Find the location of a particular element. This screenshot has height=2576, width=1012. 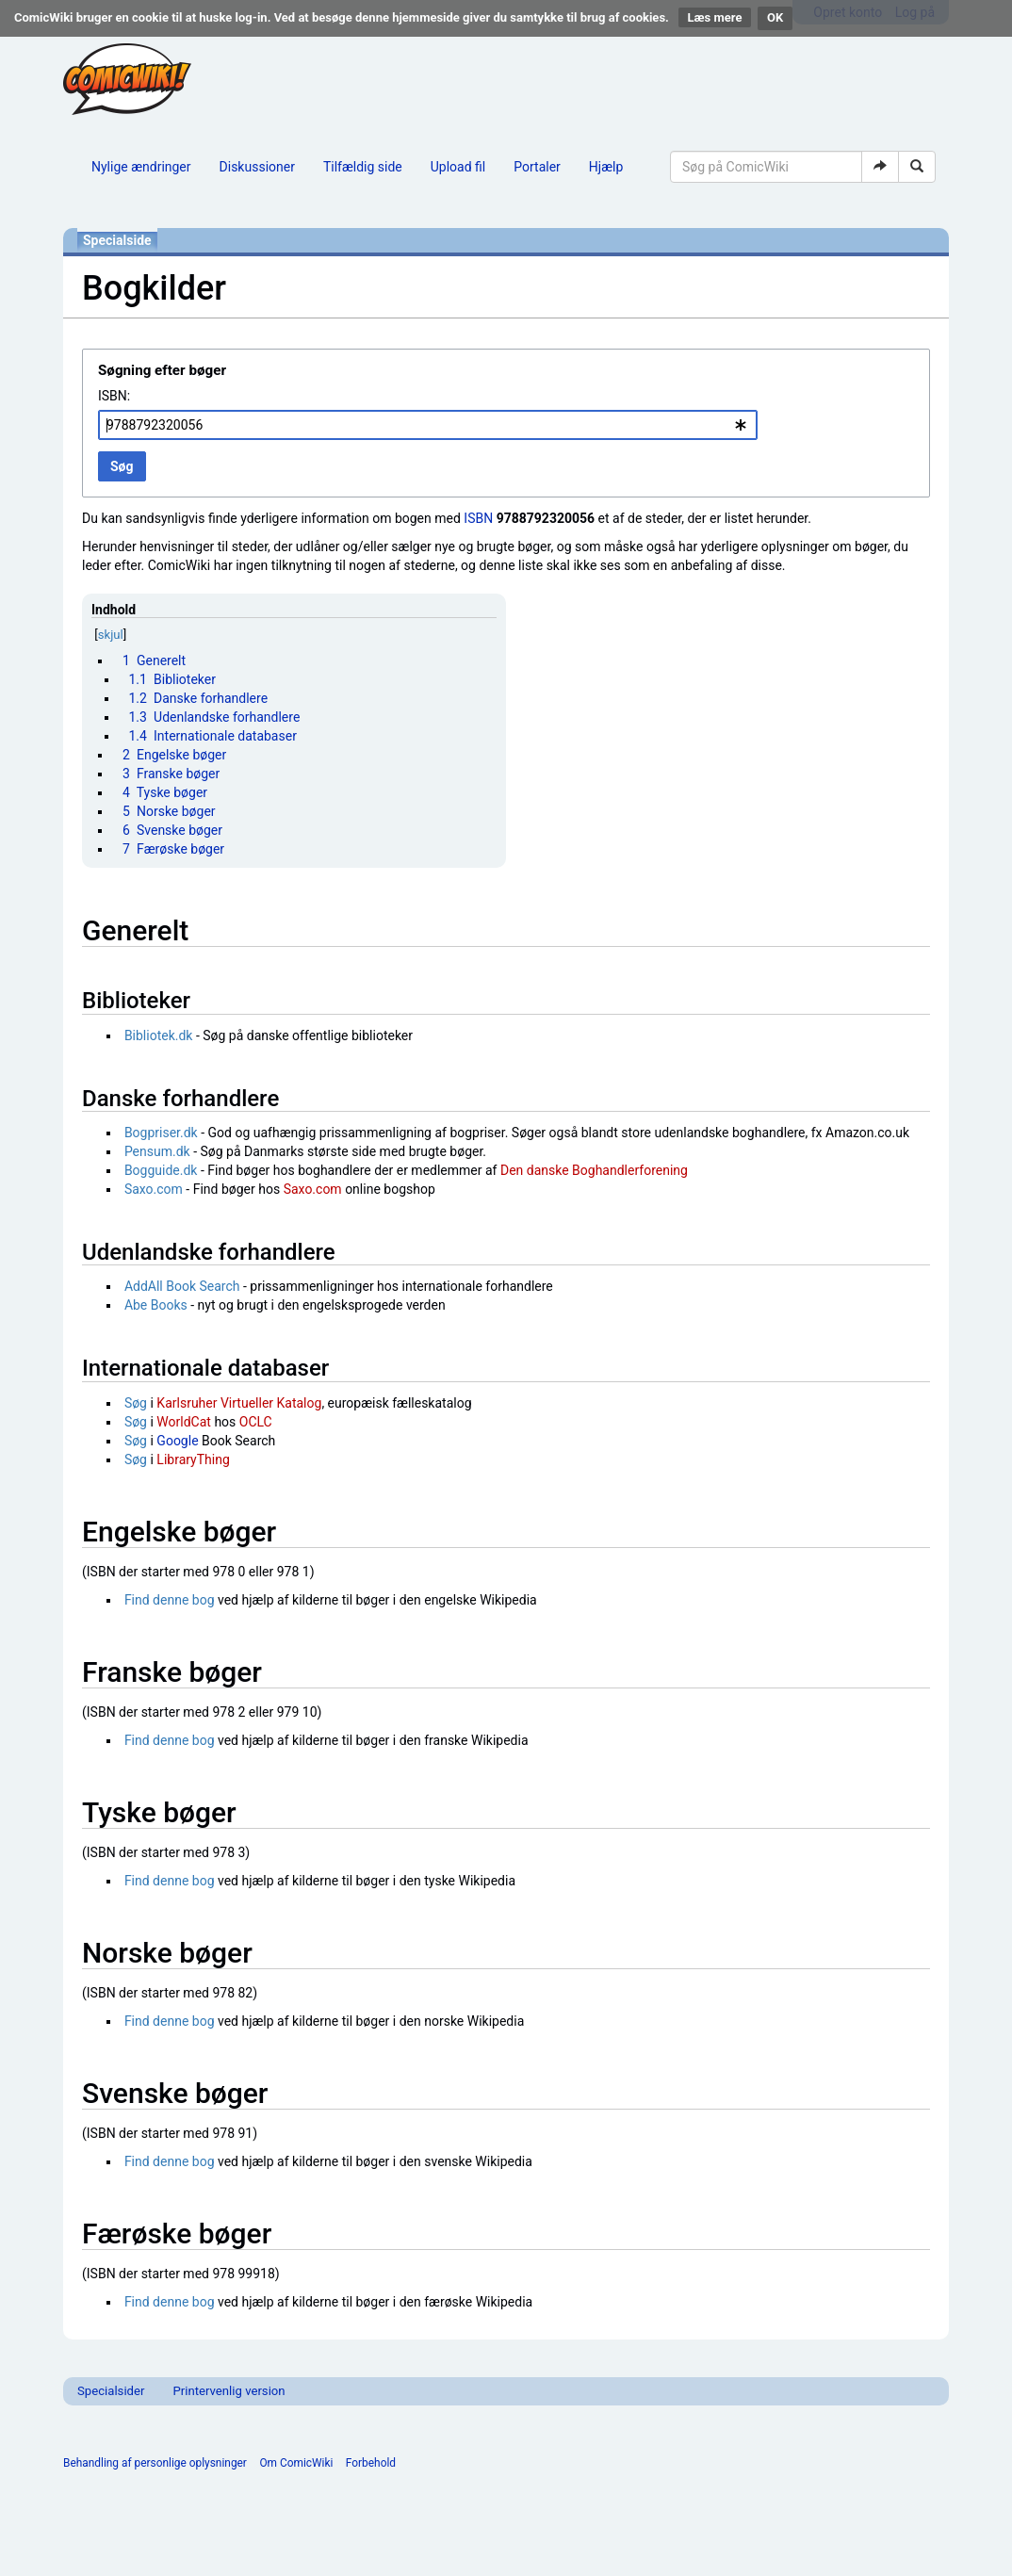

Læs mere is located at coordinates (715, 17).